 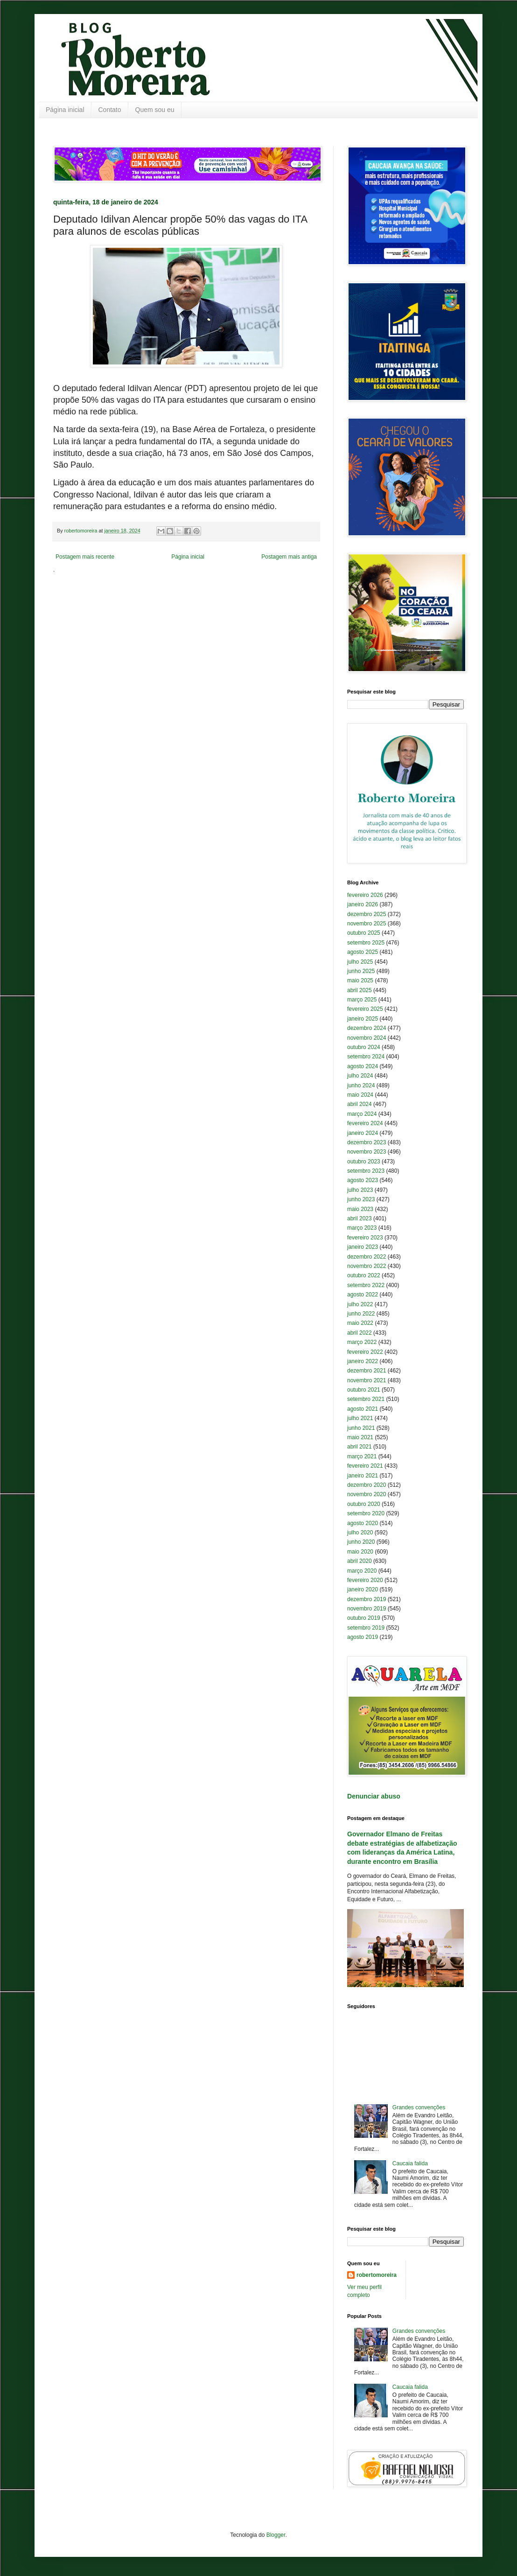 I want to click on fevereiro 2021, so click(x=365, y=1466).